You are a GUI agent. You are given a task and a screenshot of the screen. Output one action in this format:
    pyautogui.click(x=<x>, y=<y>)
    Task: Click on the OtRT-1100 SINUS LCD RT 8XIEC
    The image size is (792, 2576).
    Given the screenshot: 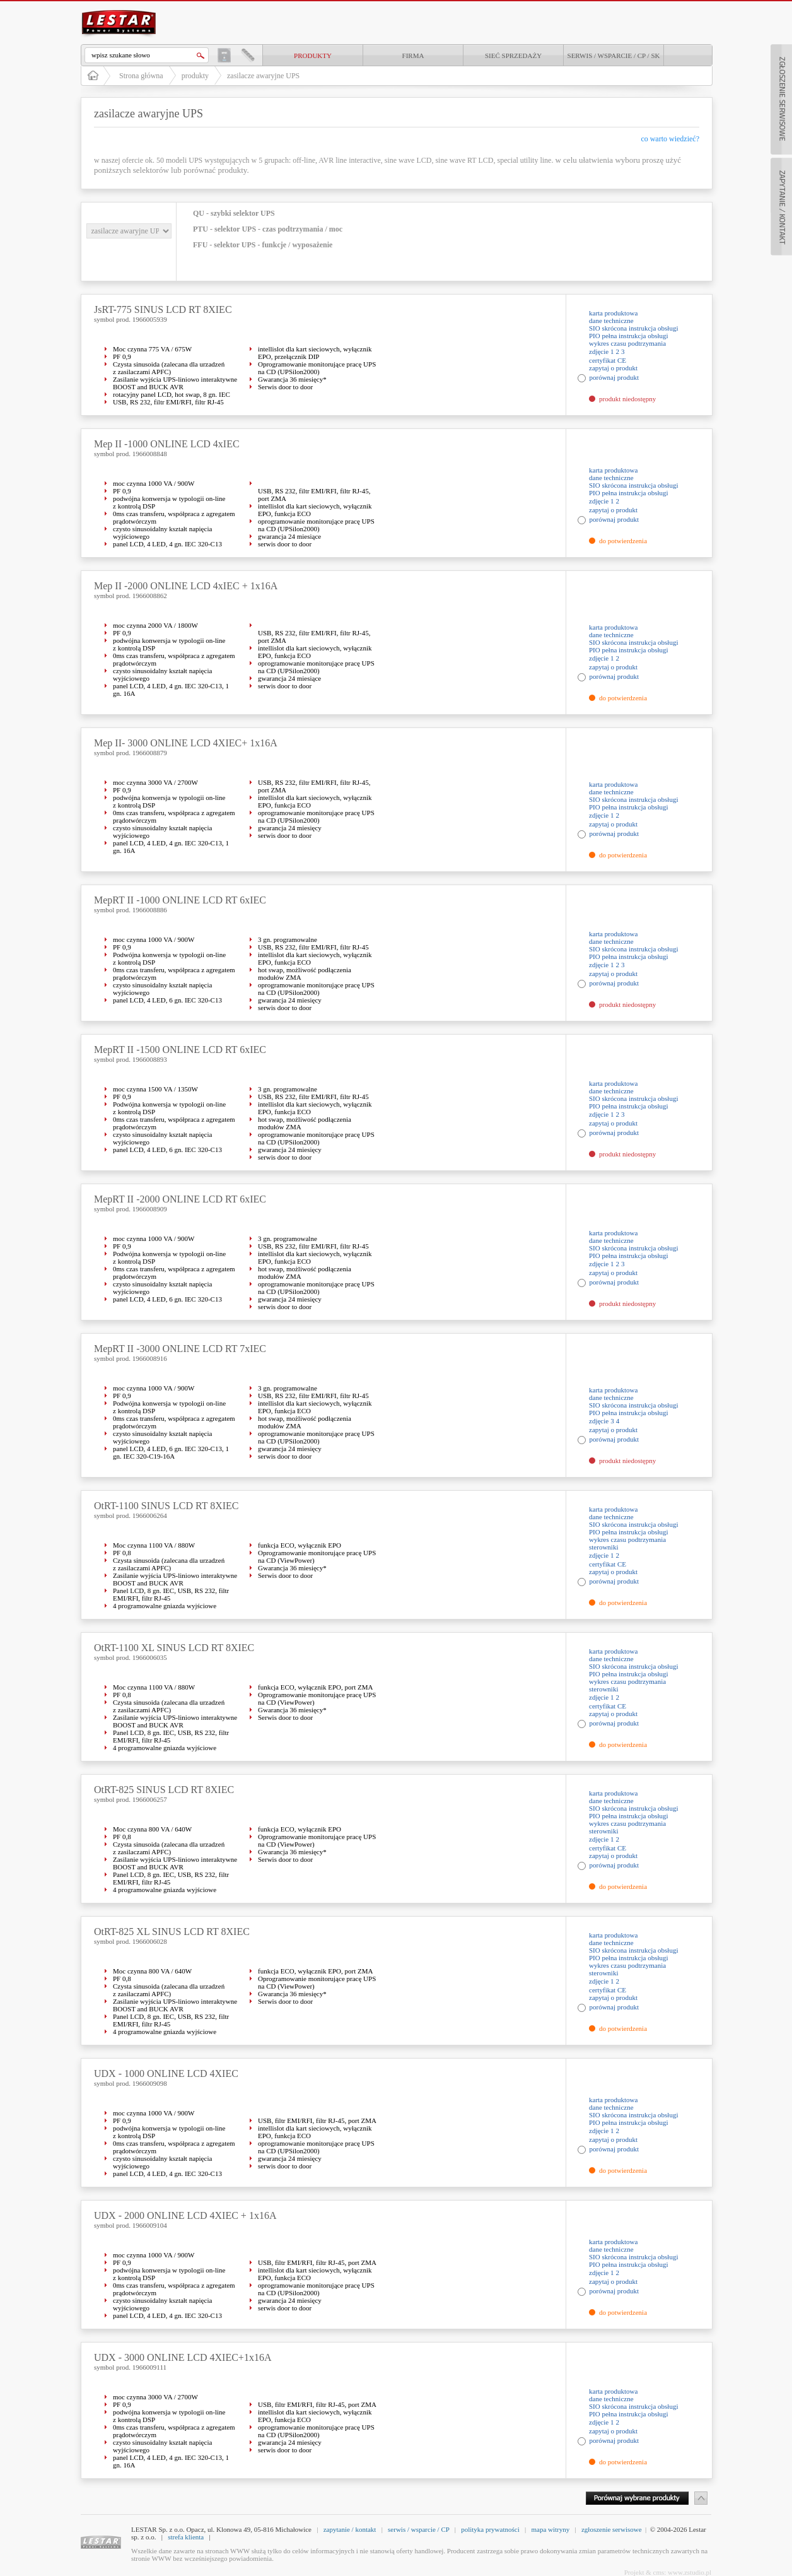 What is the action you would take?
    pyautogui.click(x=166, y=1505)
    